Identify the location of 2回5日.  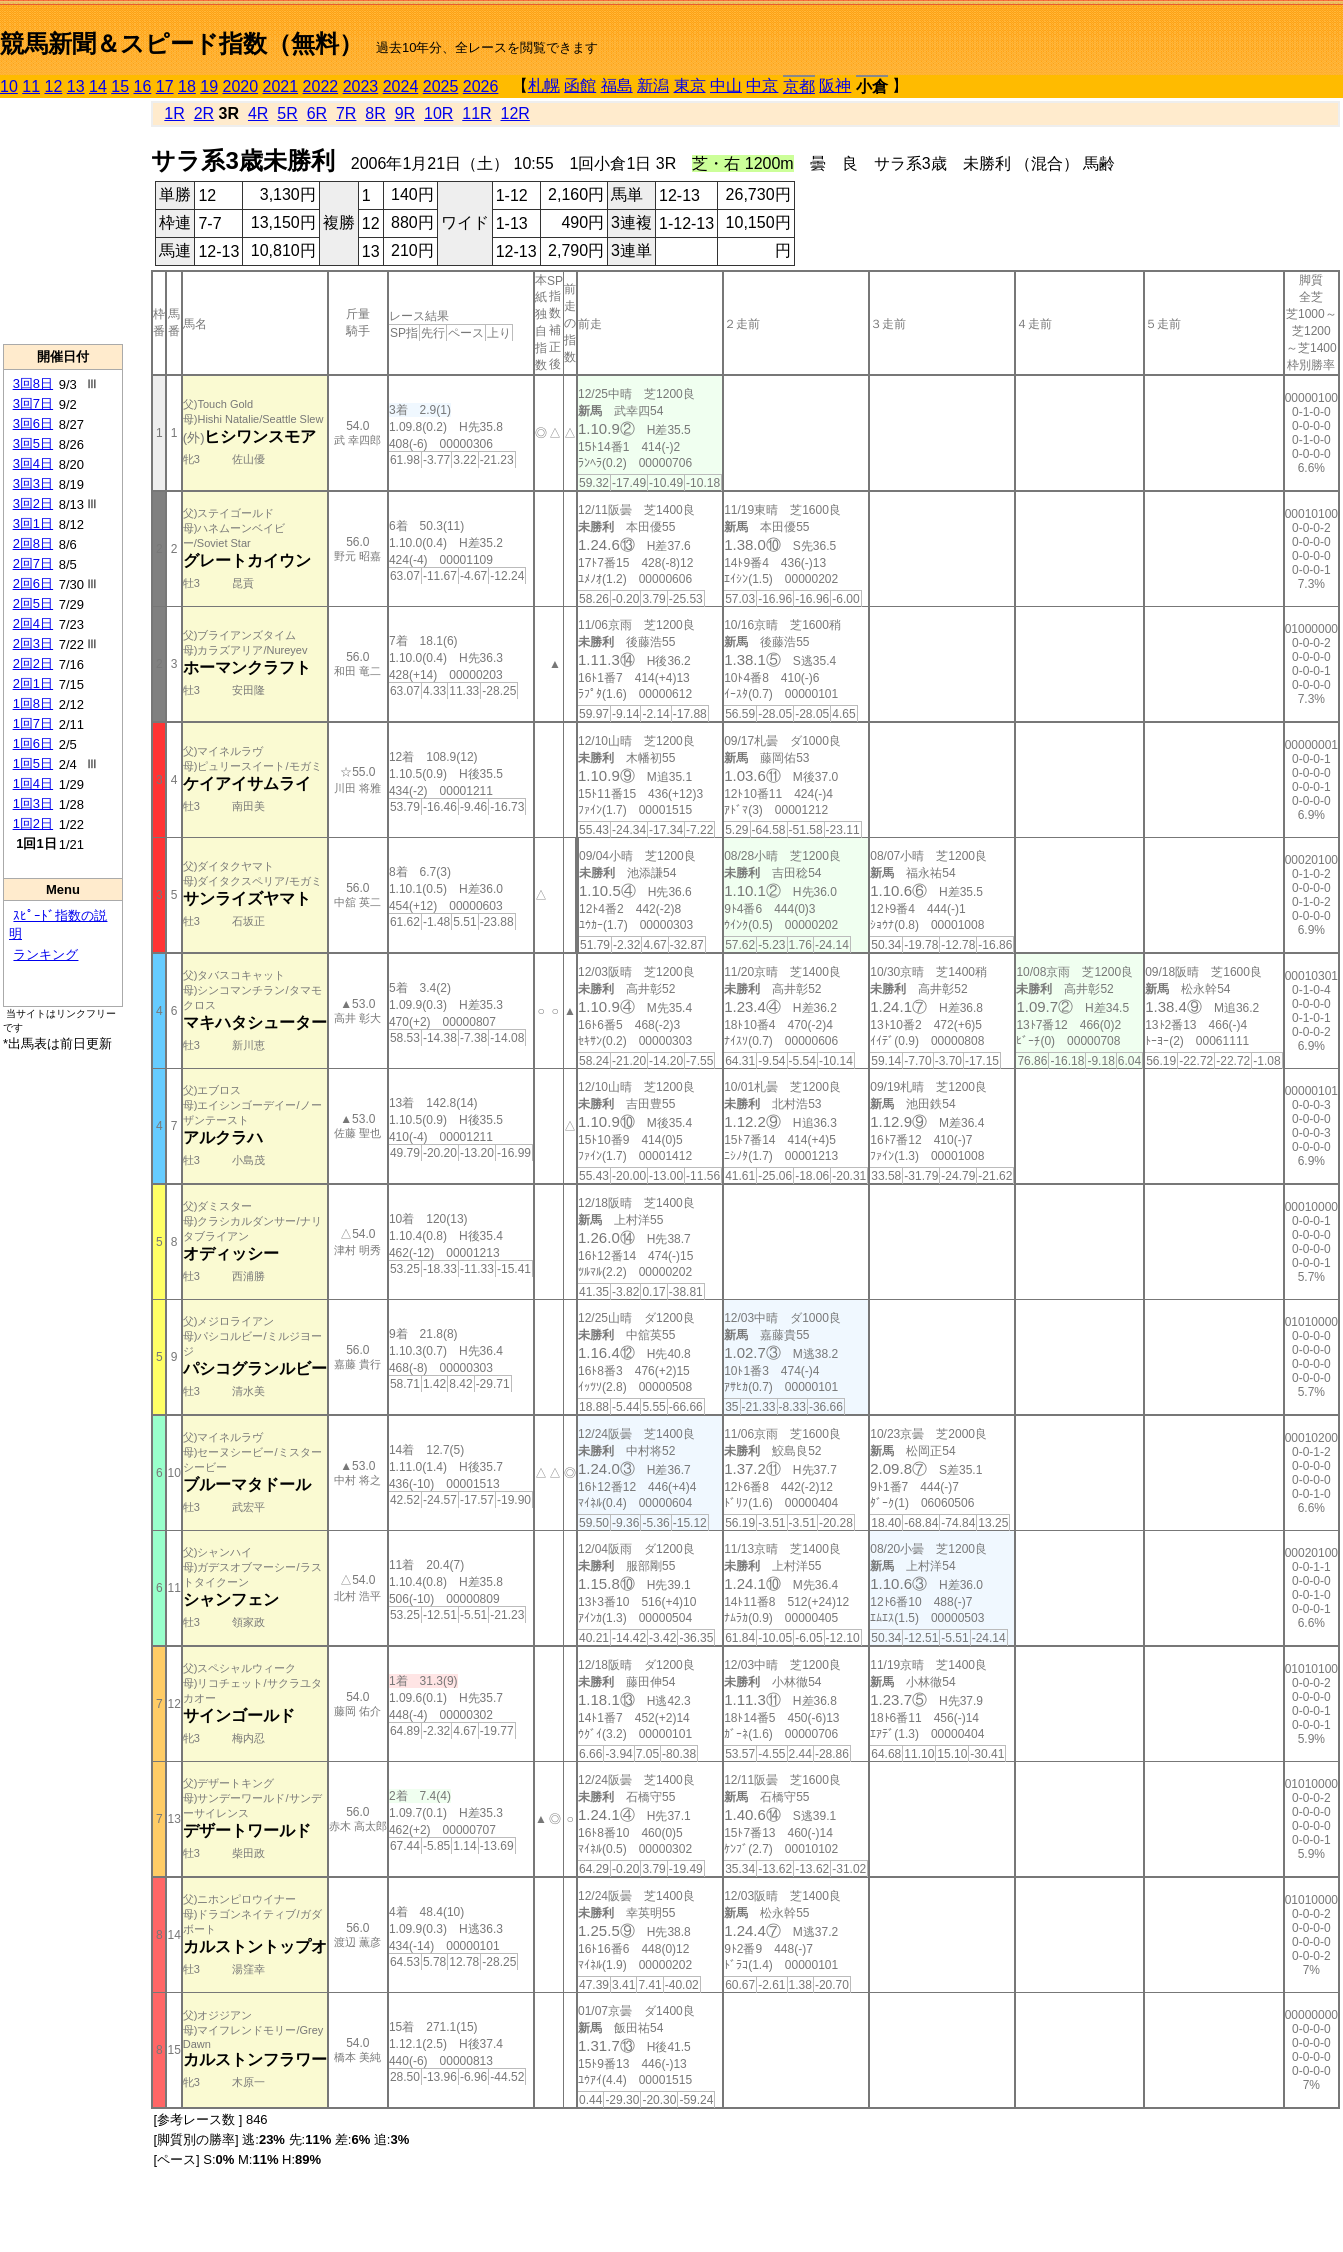
(33, 603).